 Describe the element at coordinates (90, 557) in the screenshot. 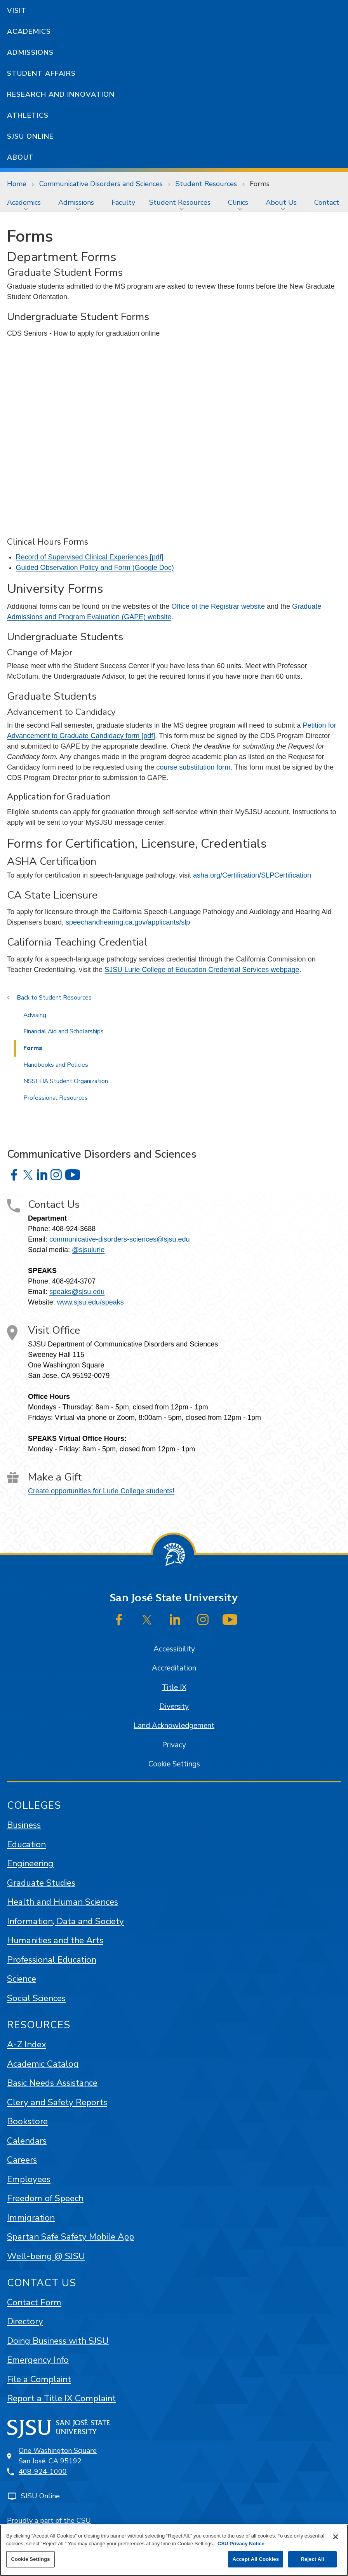

I see `Record of Supervised Clinical Experiences [pdf]` at that location.